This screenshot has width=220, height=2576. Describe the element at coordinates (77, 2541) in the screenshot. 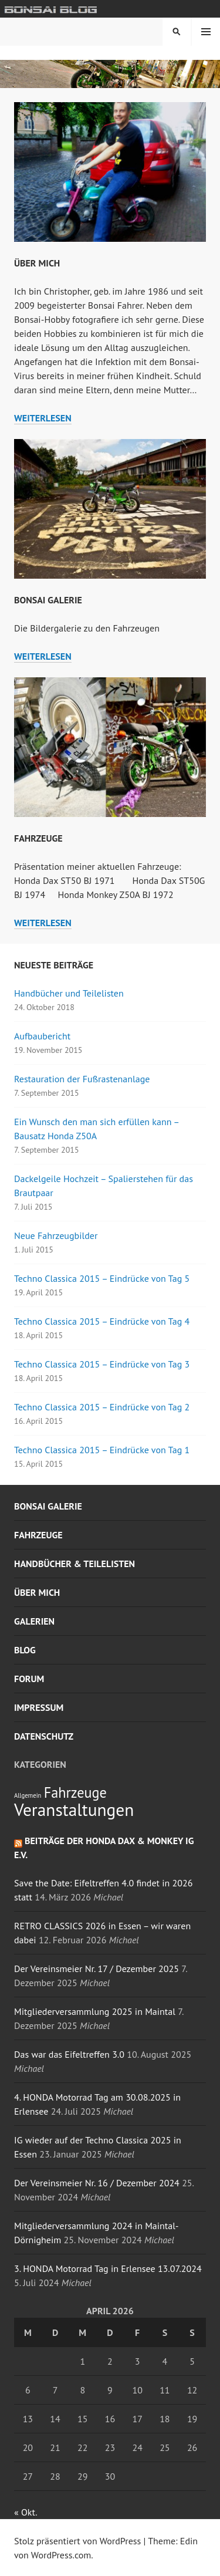

I see `Stolz präsentiert von WordPress` at that location.